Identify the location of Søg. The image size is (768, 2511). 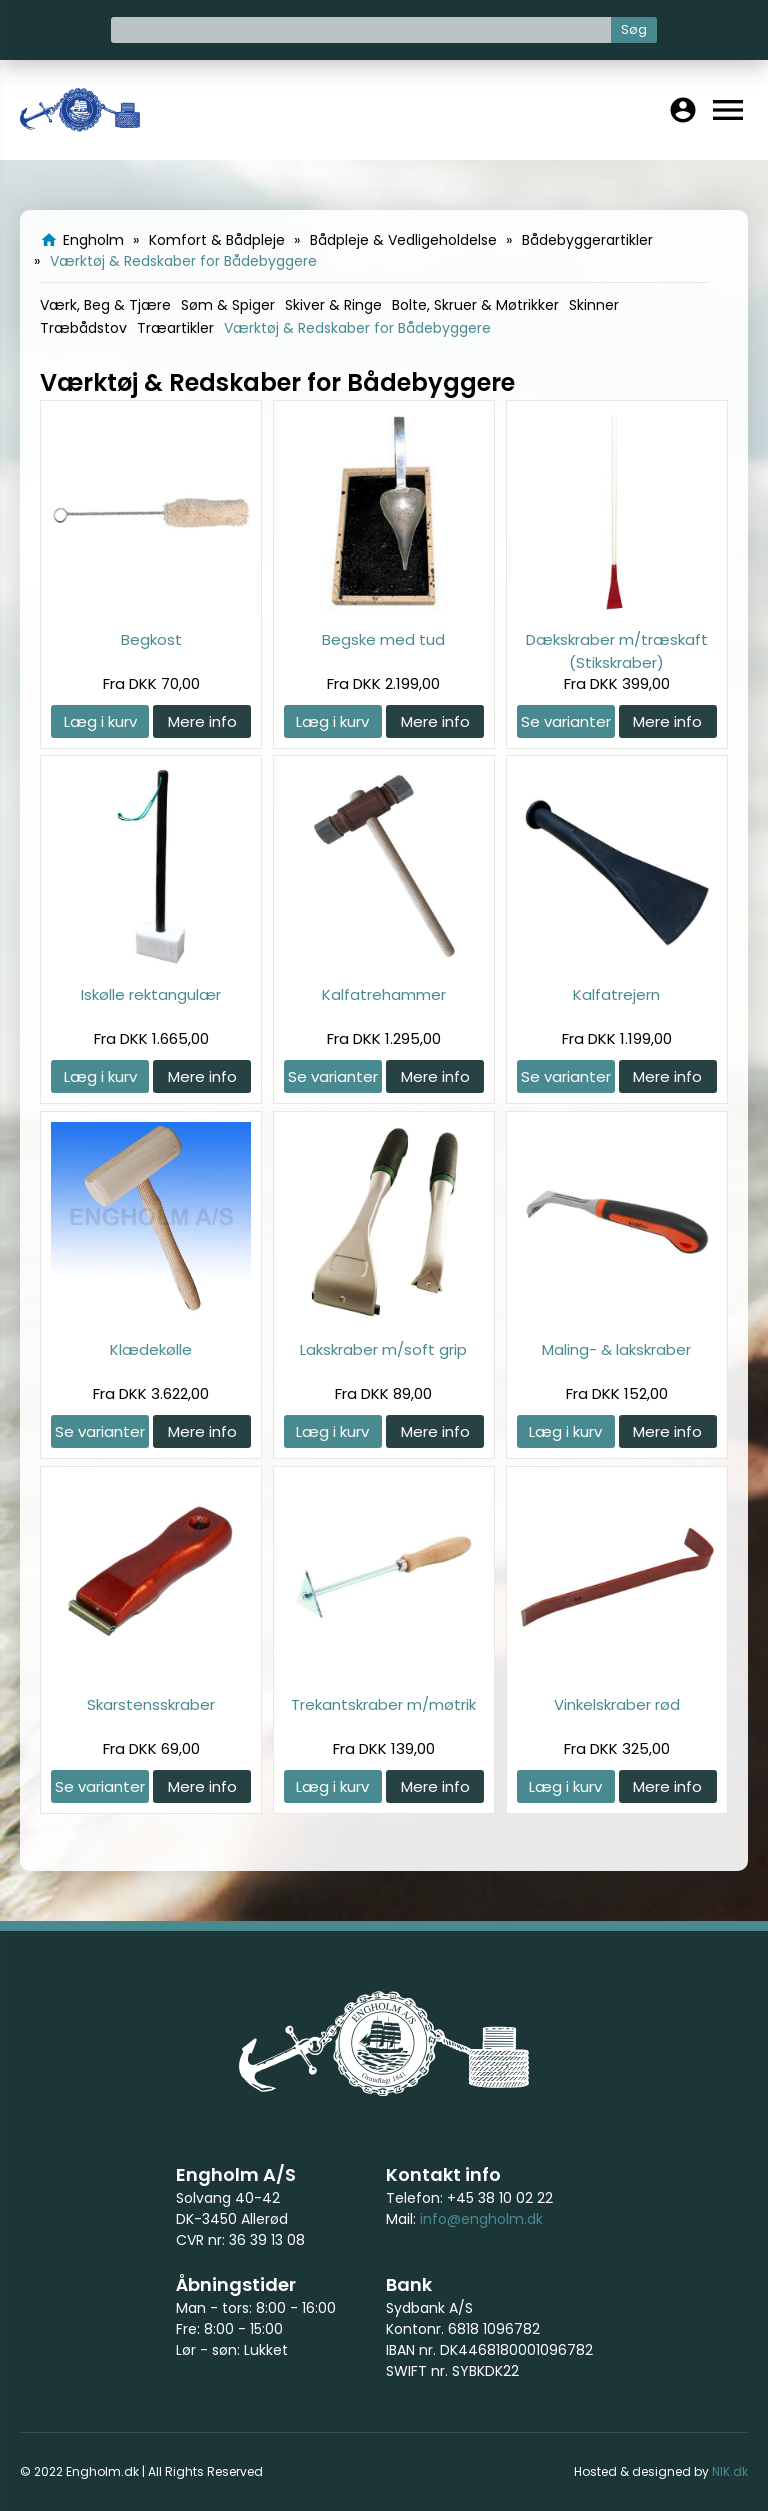
(634, 29).